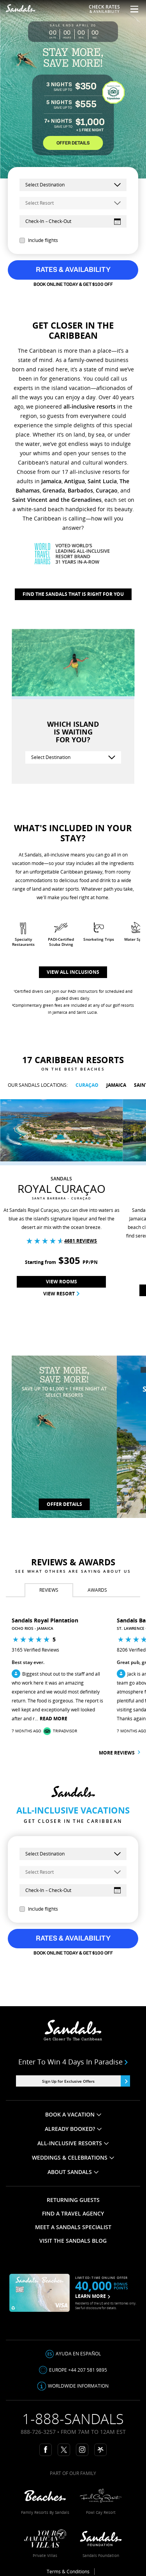  I want to click on [Select Dates], so click(73, 221).